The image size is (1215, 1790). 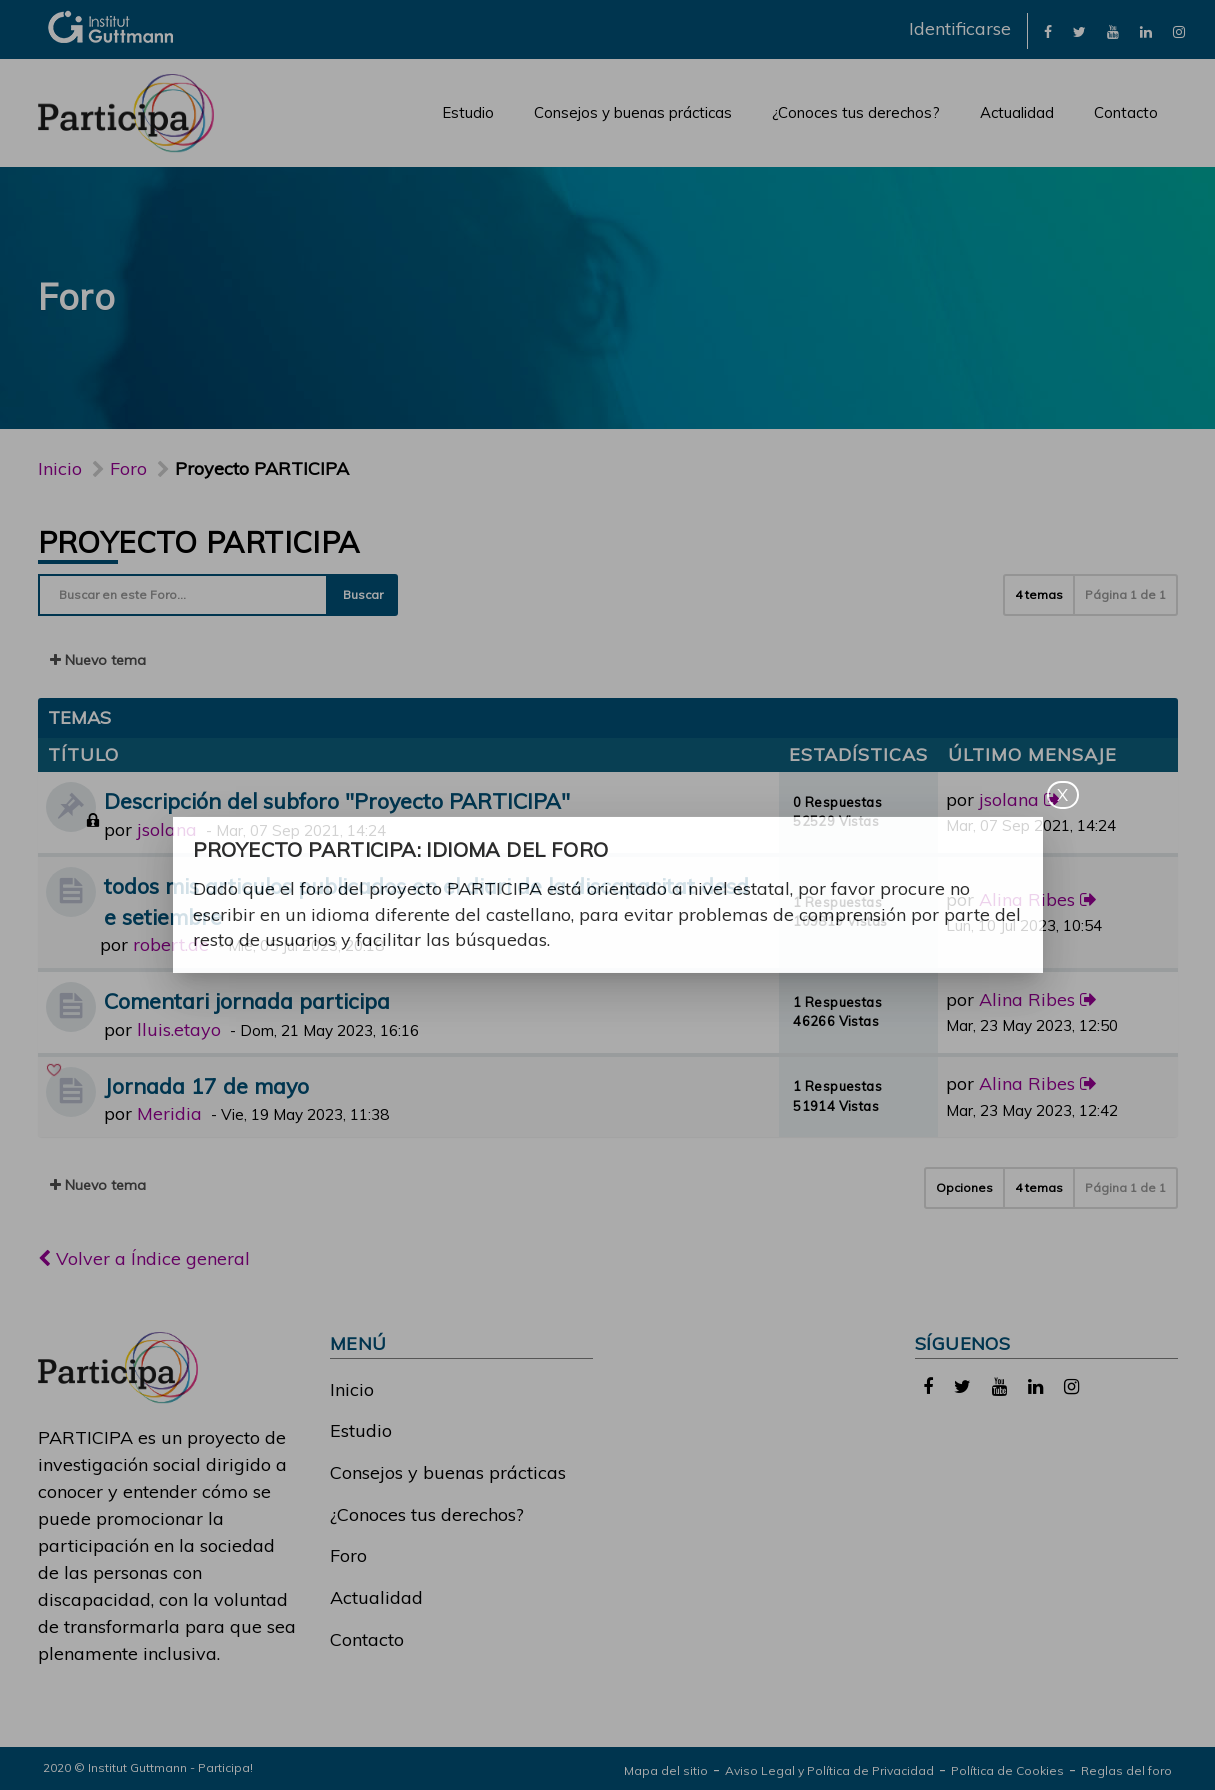 I want to click on Foro, so click(x=348, y=1555).